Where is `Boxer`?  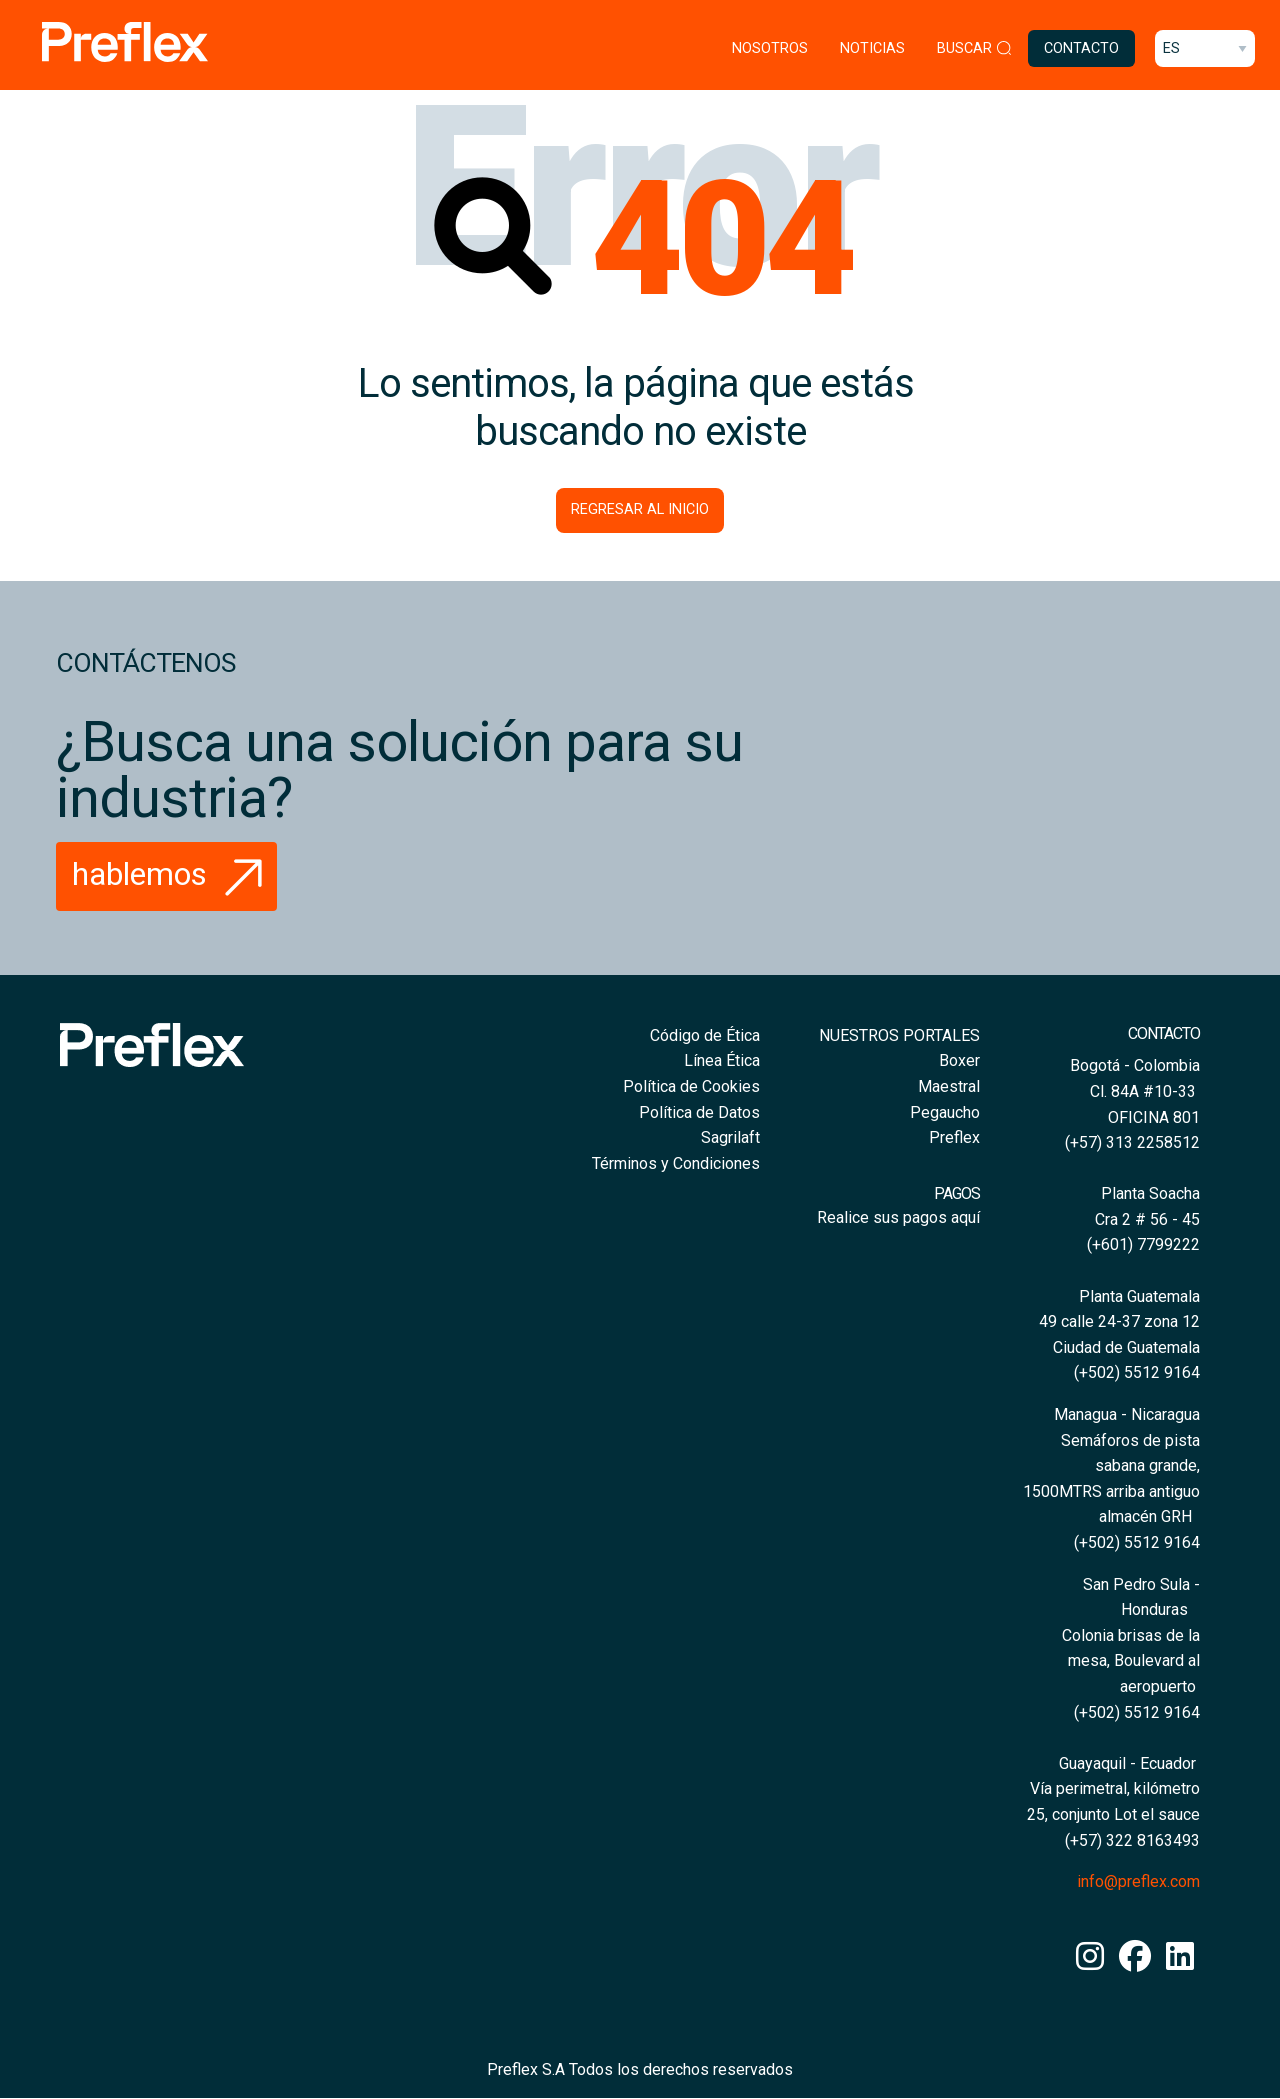
Boxer is located at coordinates (959, 1060).